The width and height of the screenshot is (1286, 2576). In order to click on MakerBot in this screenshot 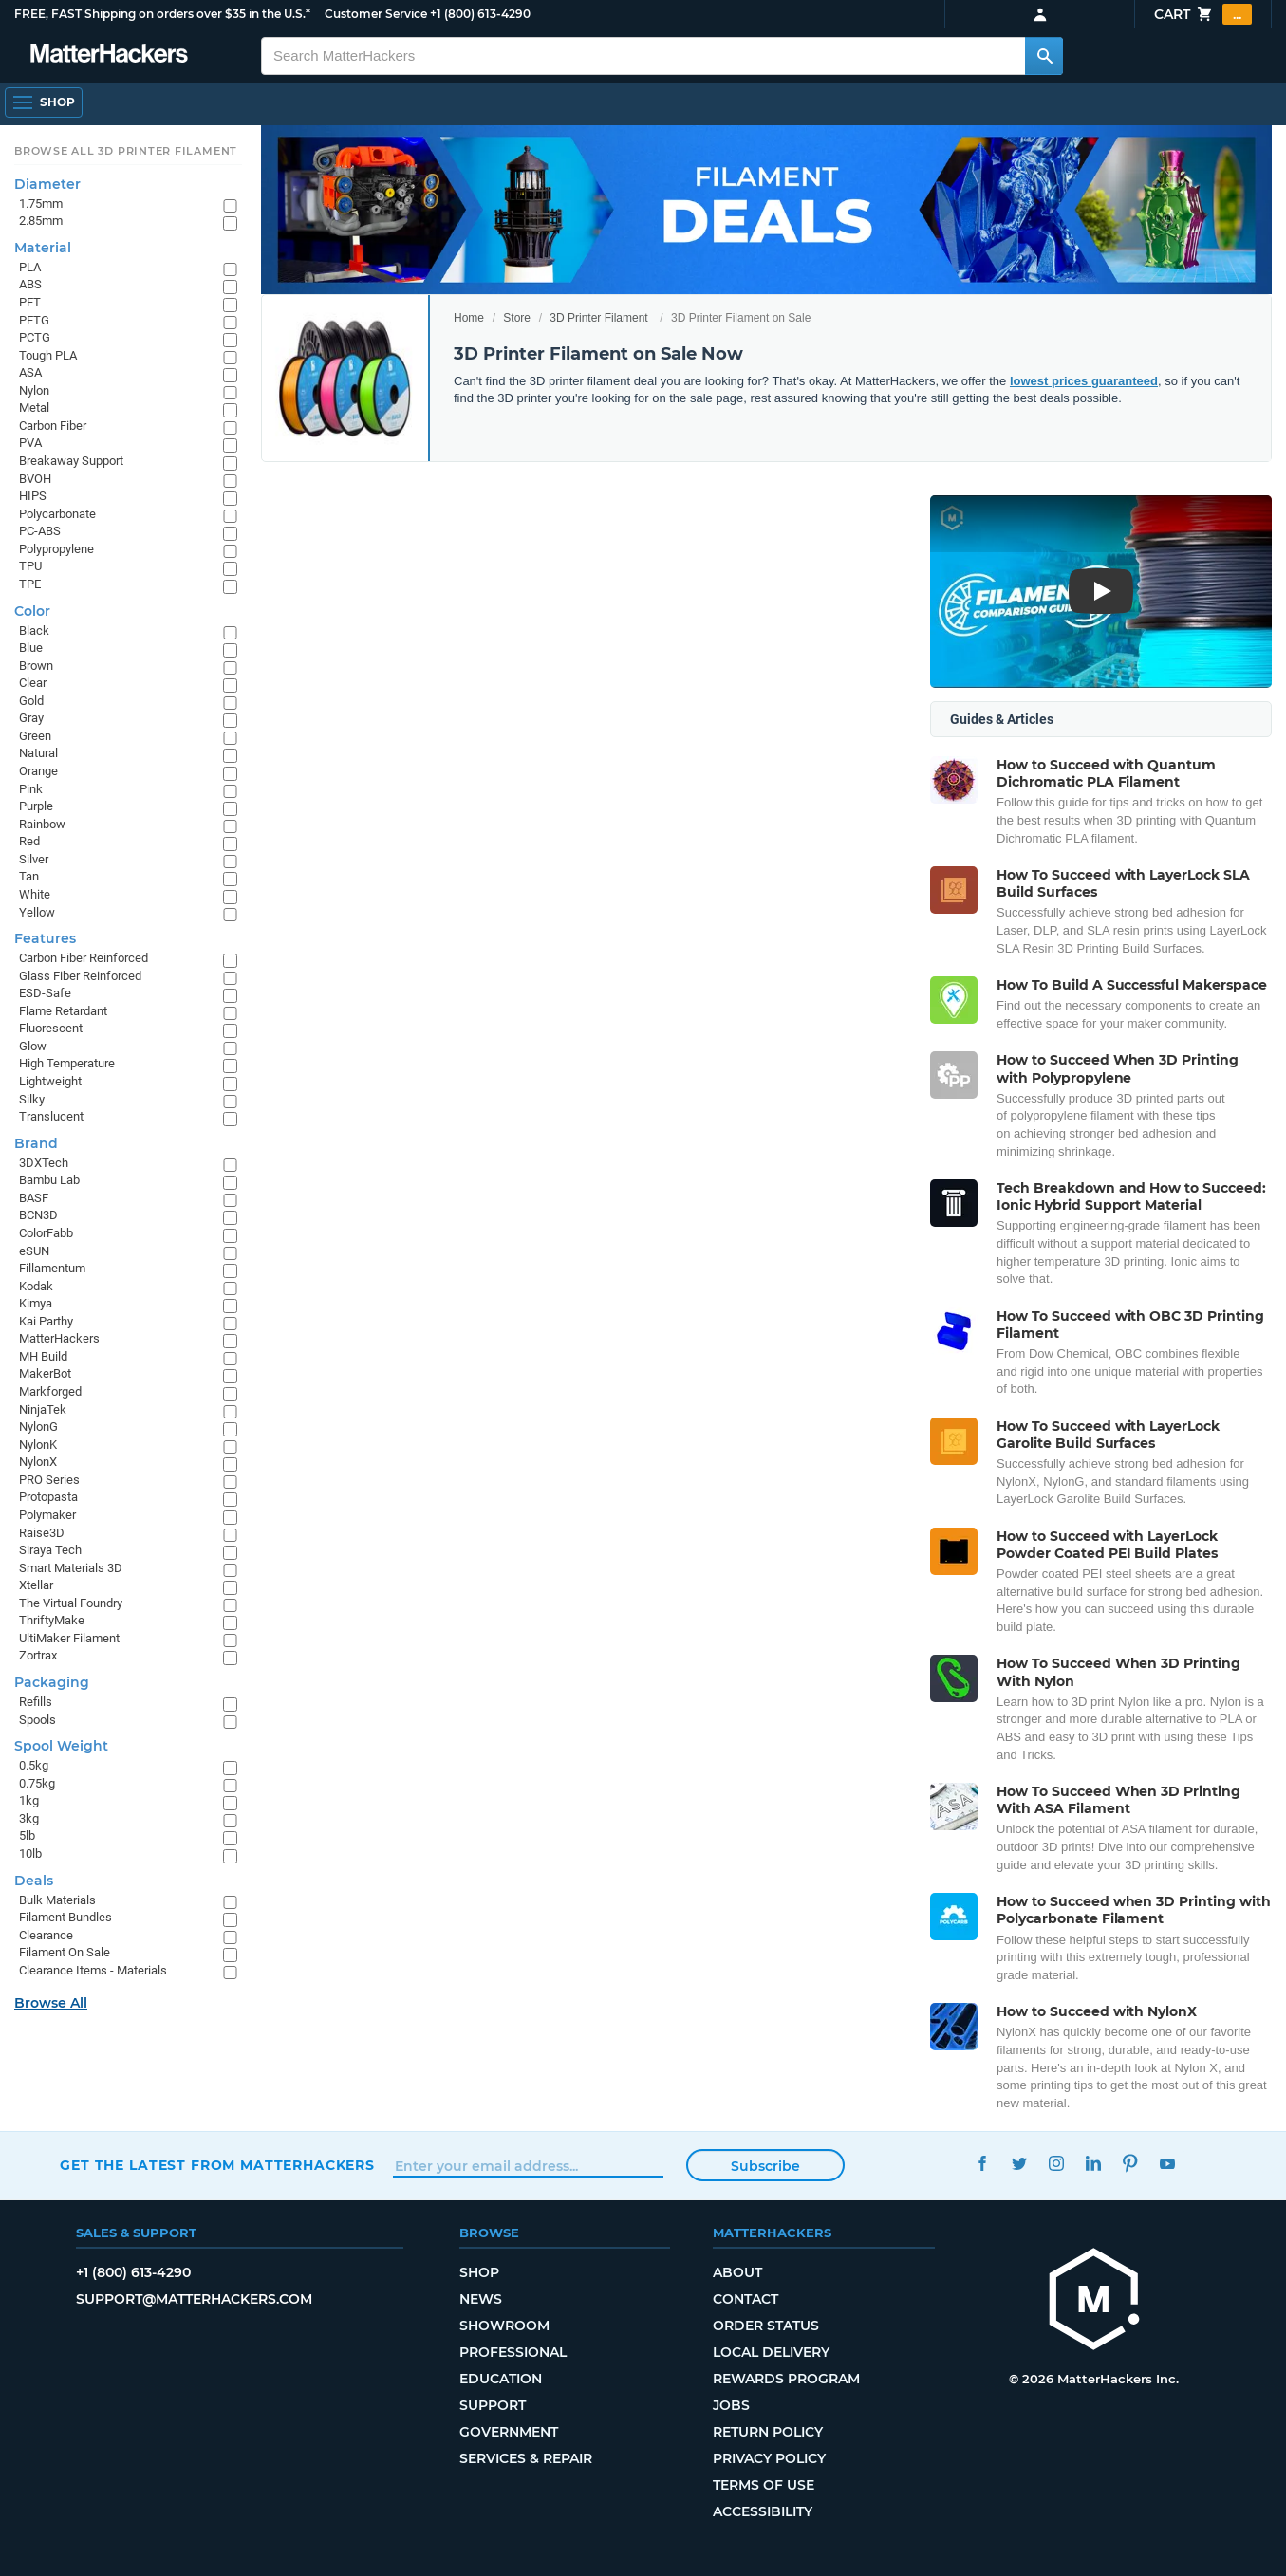, I will do `click(45, 1373)`.